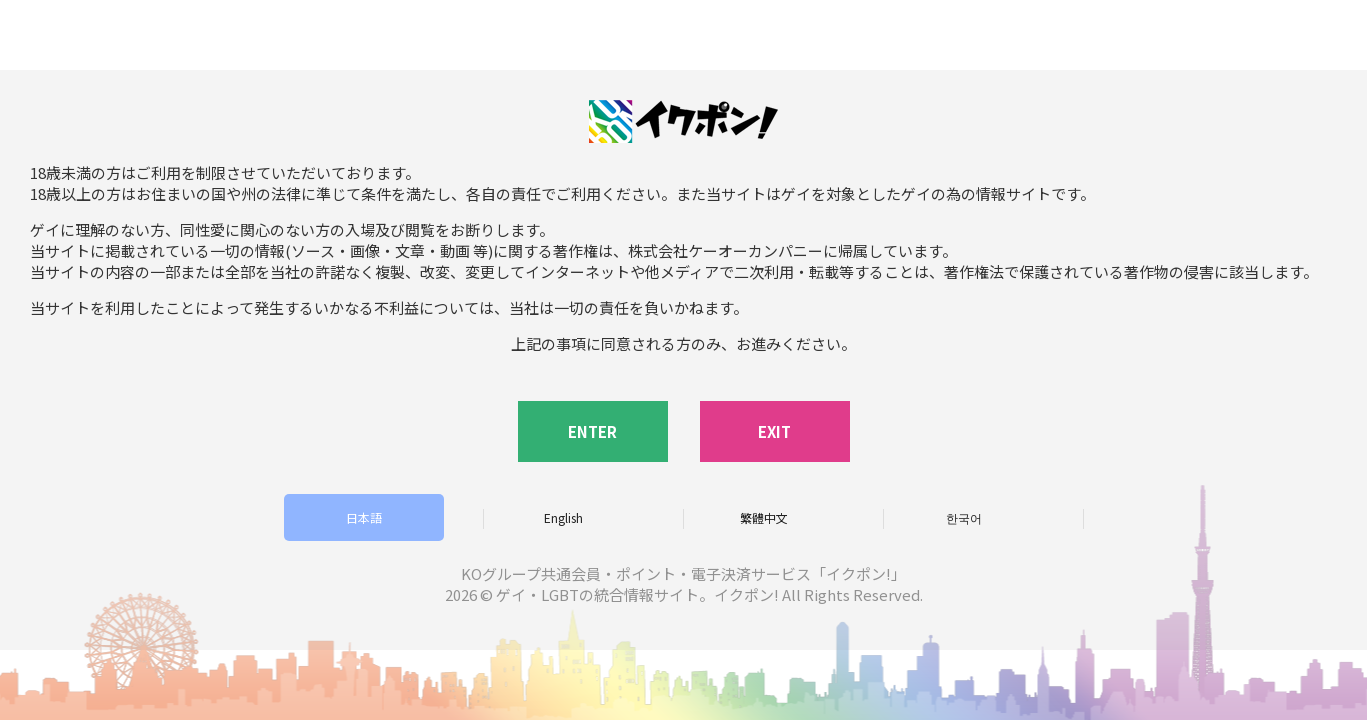  Describe the element at coordinates (764, 517) in the screenshot. I see `繁體中文` at that location.